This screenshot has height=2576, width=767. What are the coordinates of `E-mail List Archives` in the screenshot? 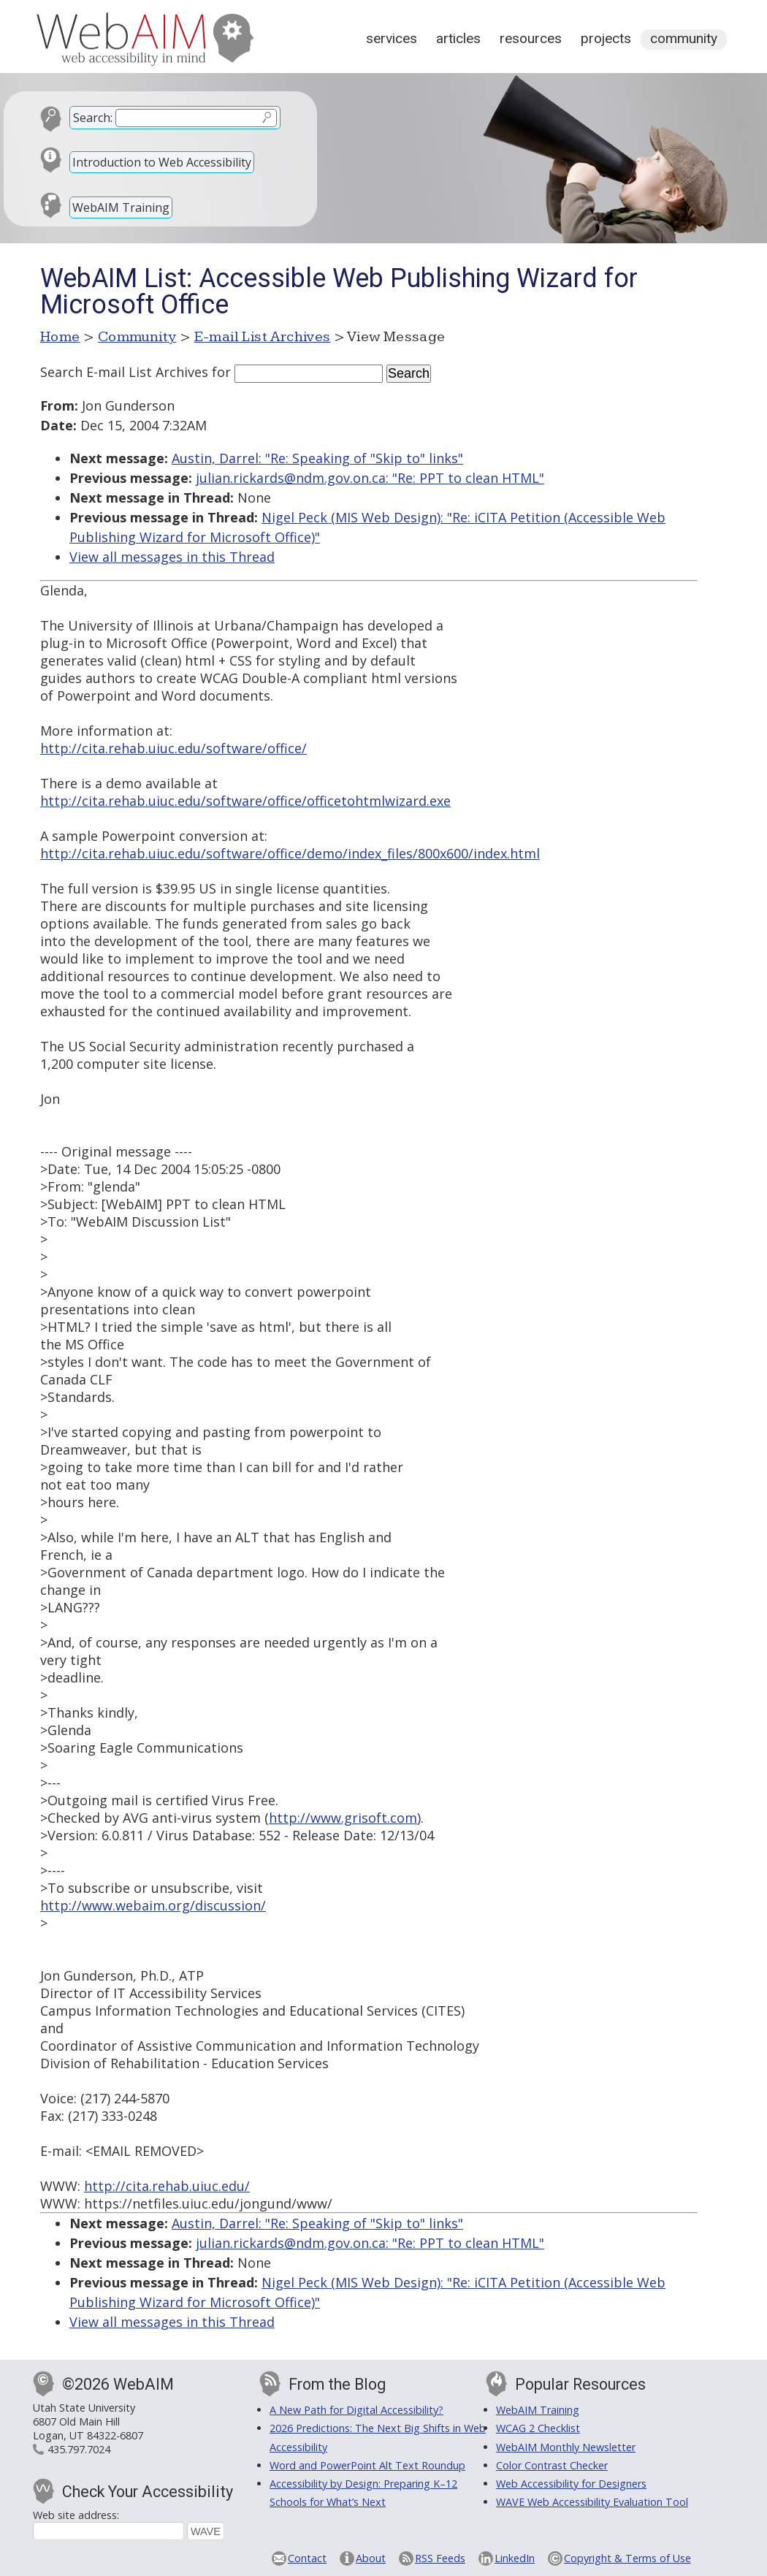 It's located at (262, 337).